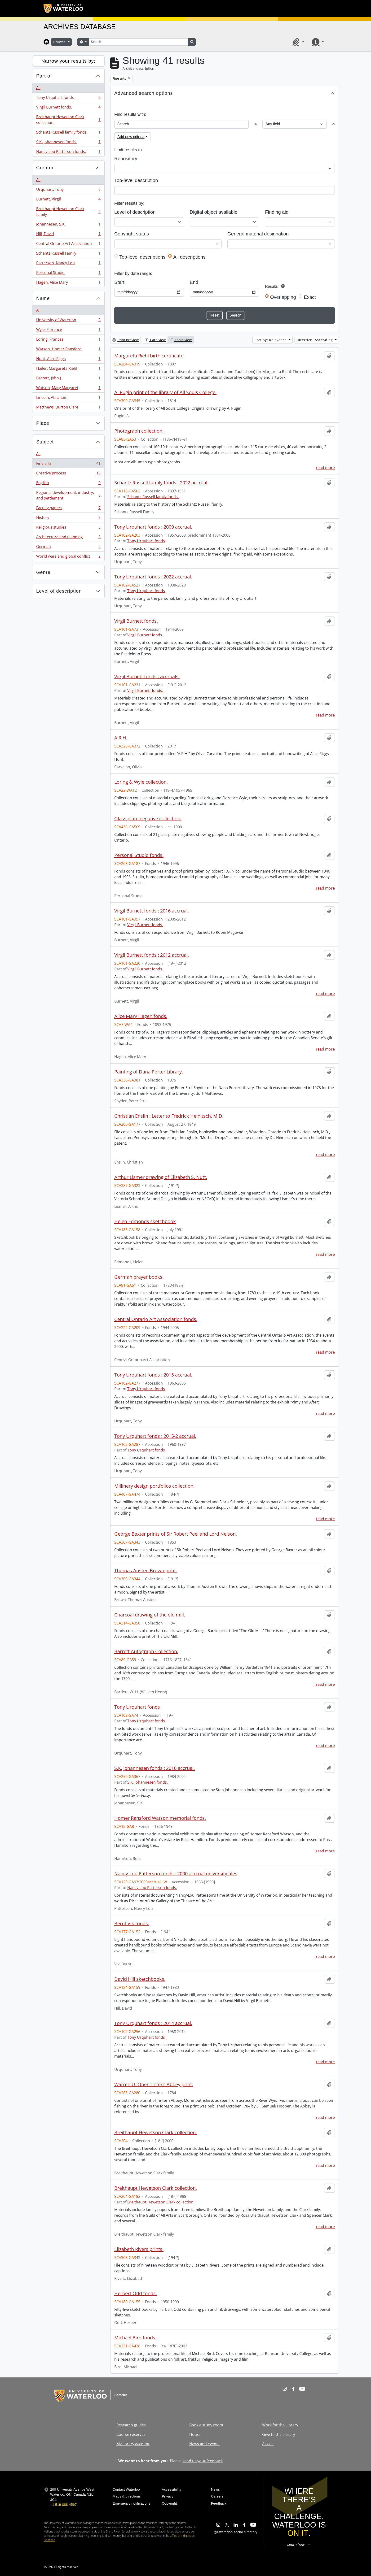 This screenshot has height=2576, width=371. I want to click on University of Waterloo, so click(68, 321).